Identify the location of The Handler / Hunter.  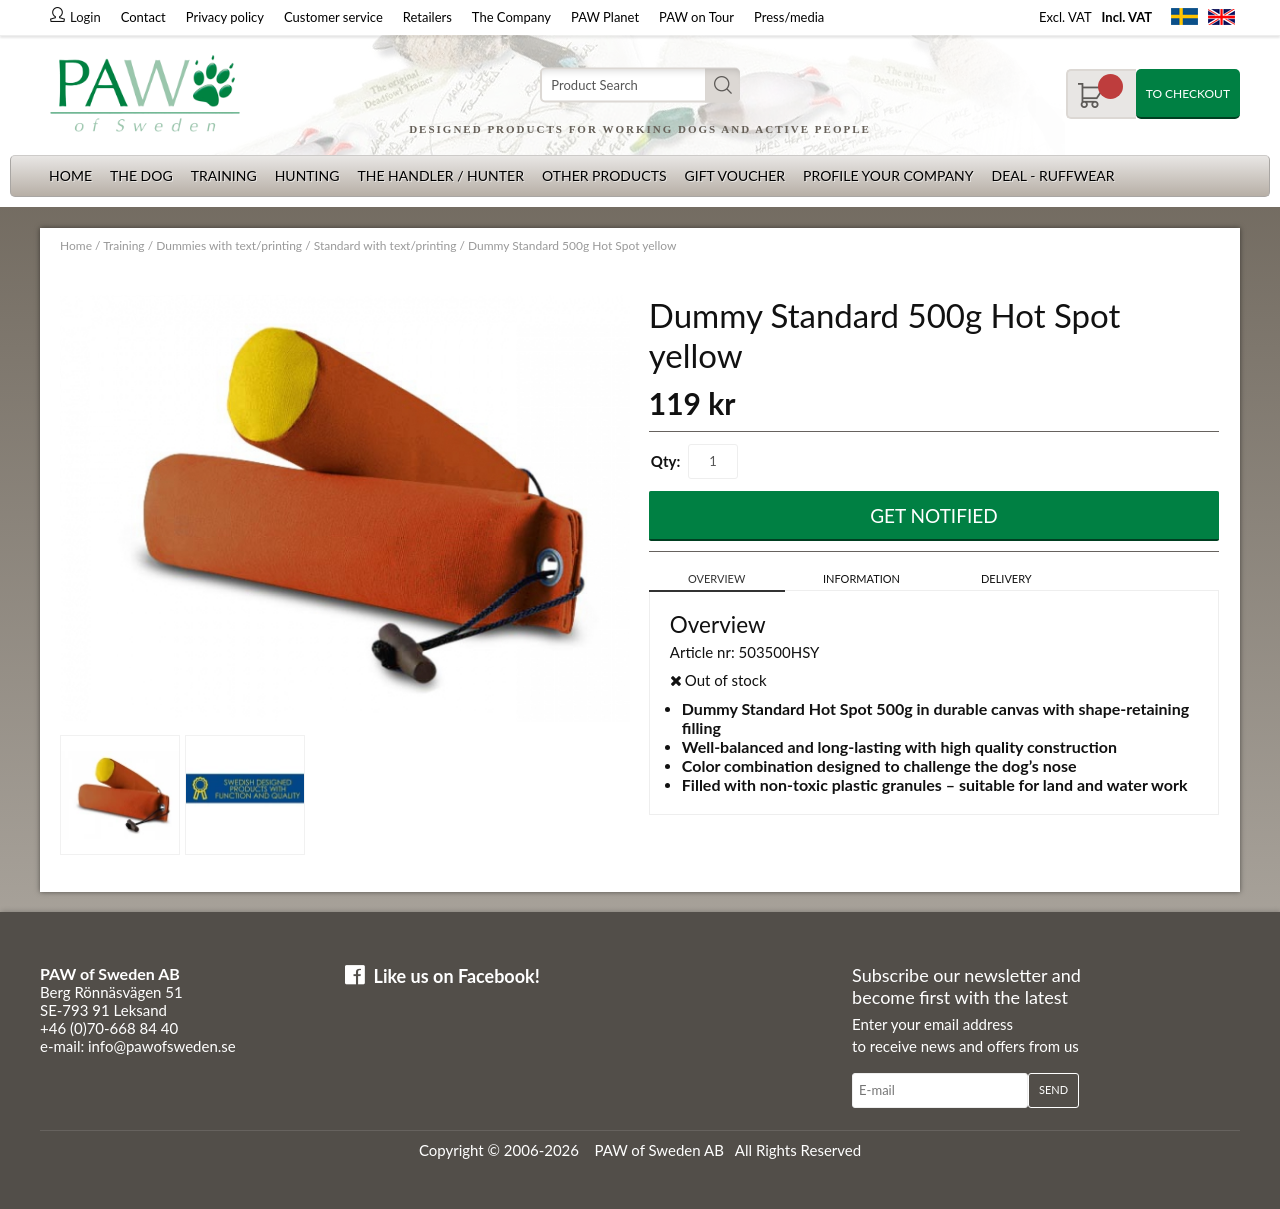
(440, 175).